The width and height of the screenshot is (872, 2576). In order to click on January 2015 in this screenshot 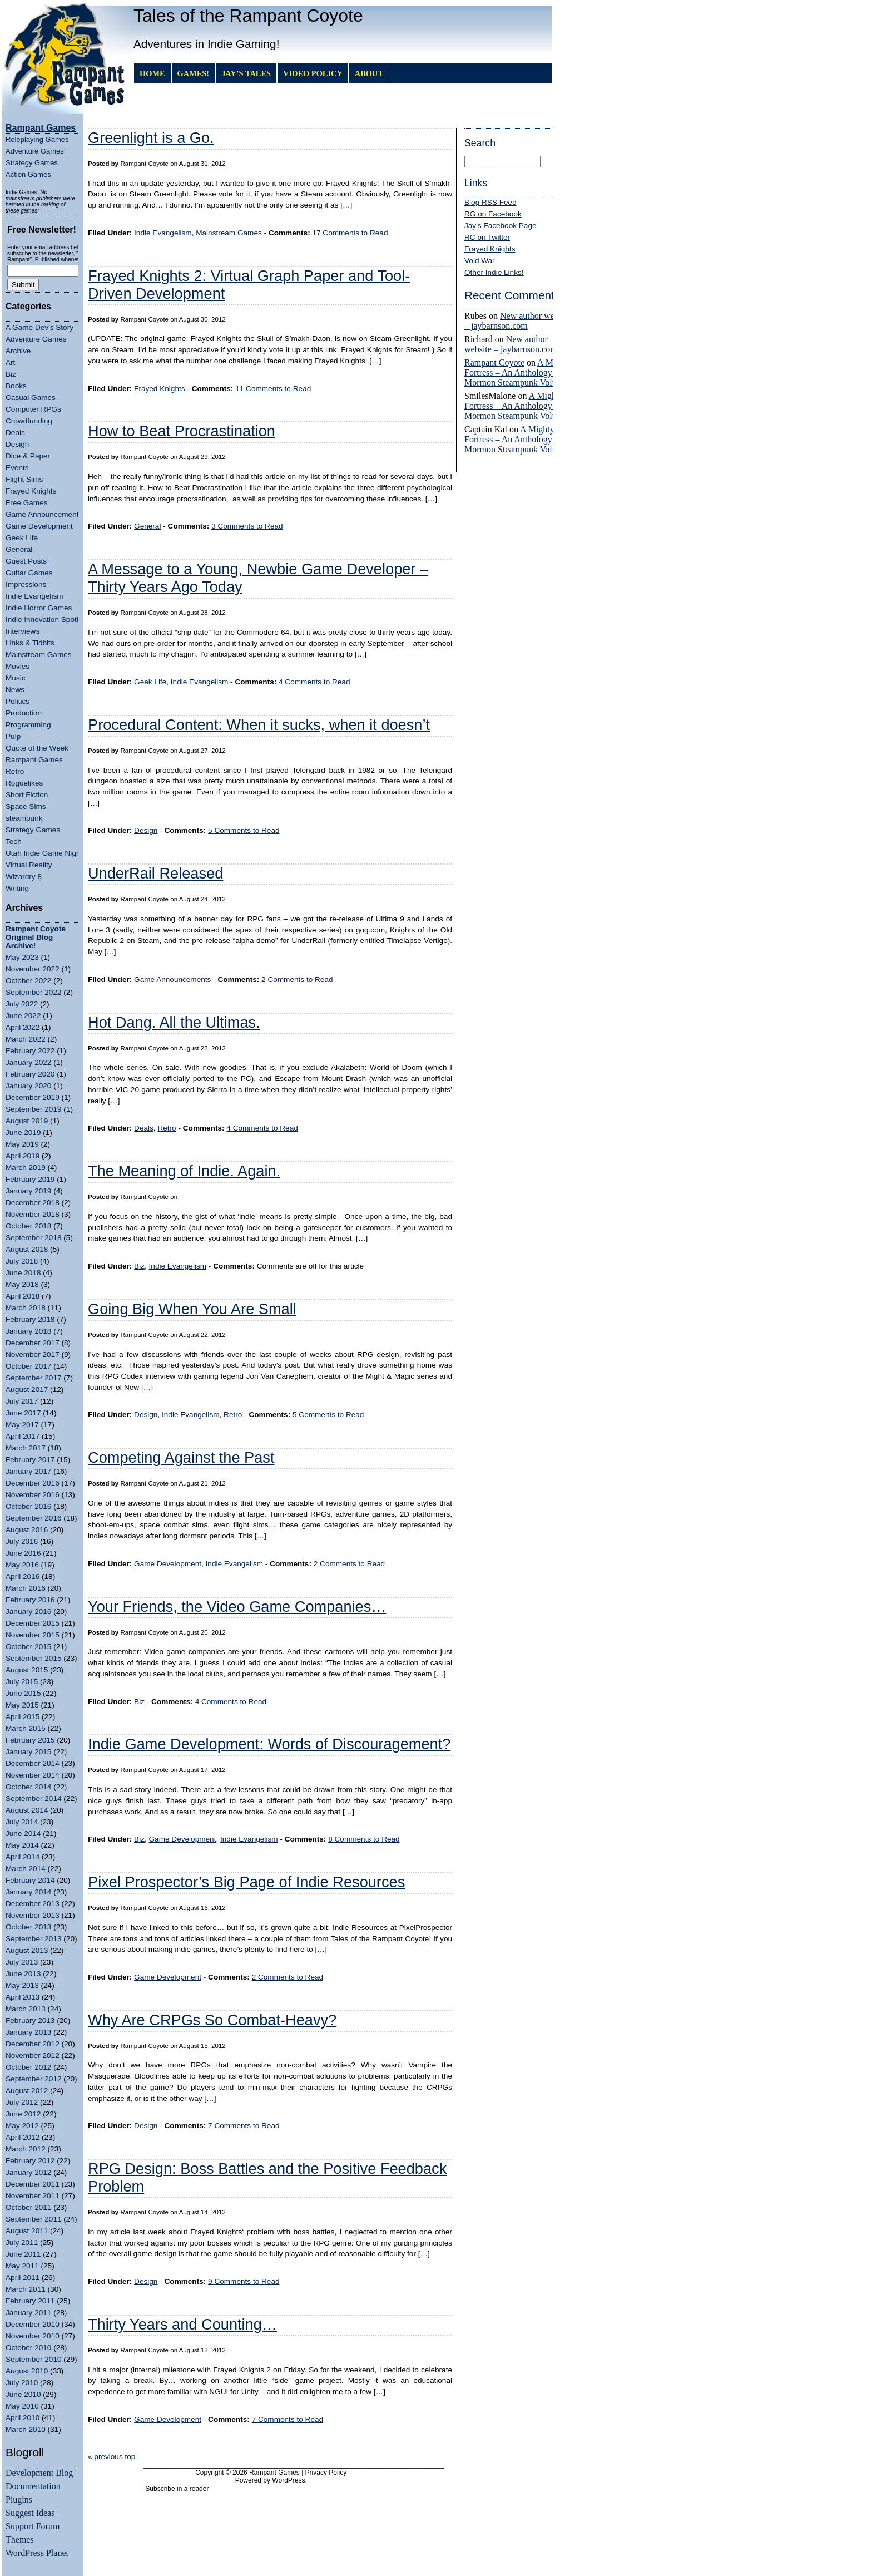, I will do `click(28, 1752)`.